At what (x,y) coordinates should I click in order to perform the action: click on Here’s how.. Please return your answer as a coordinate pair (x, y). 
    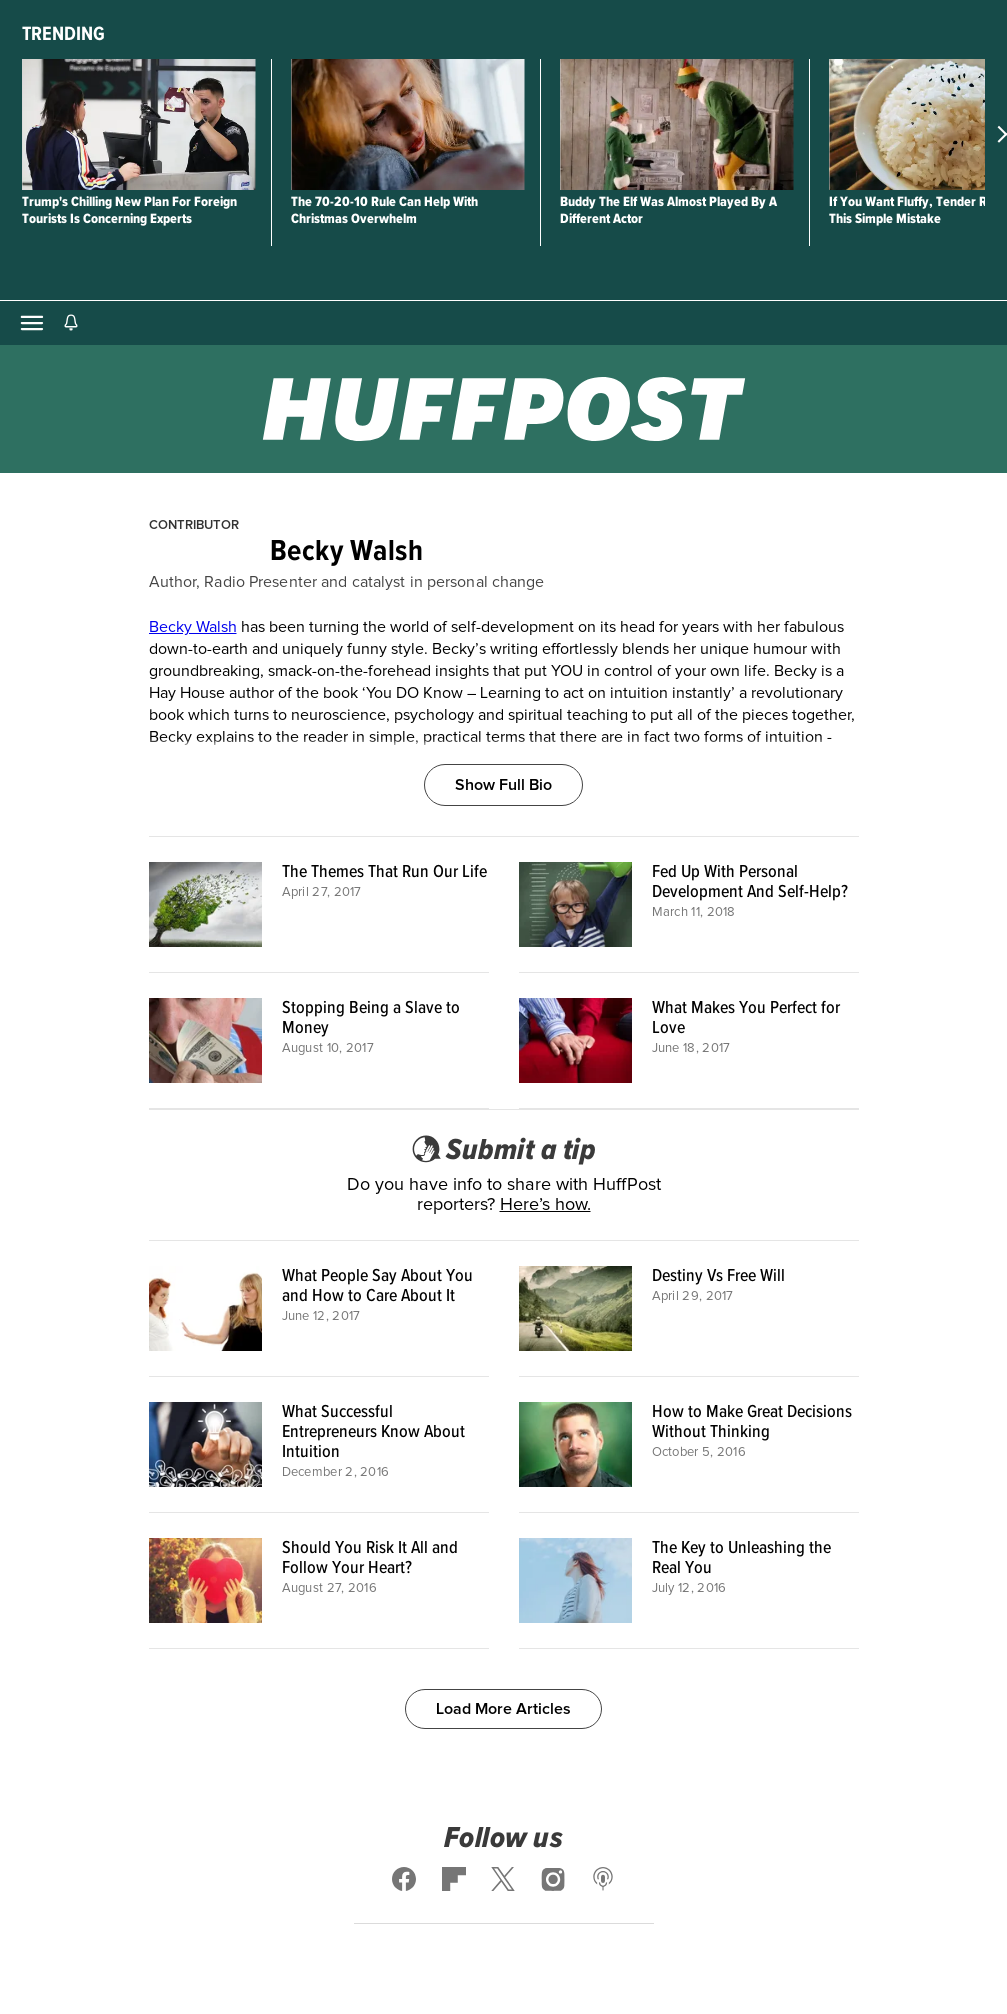
    Looking at the image, I should click on (545, 1205).